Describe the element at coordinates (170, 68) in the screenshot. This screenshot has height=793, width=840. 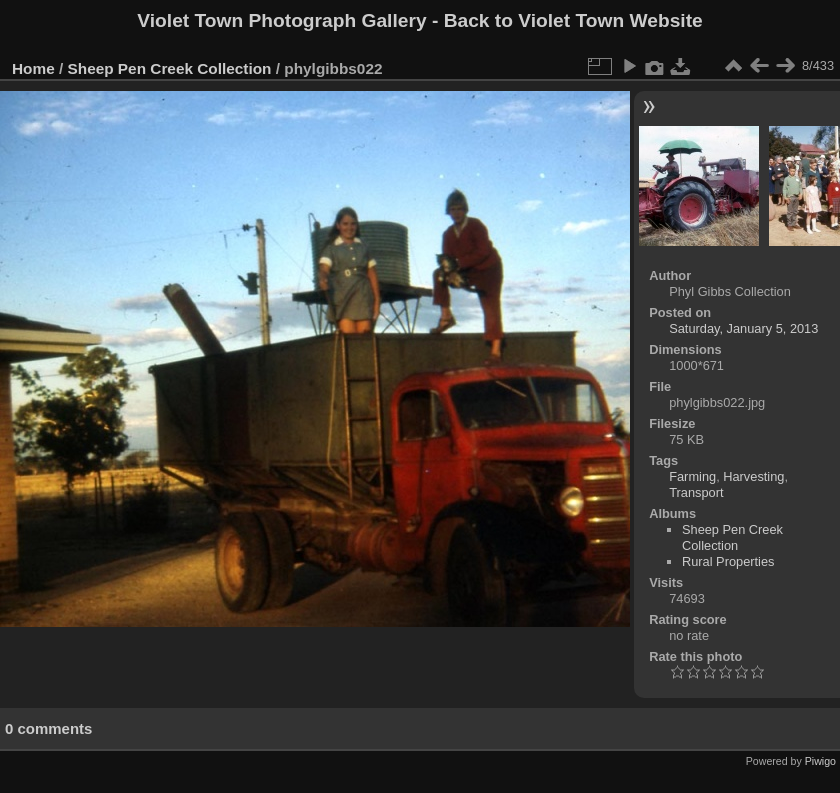
I see `Sheep Pen Creek Collection` at that location.